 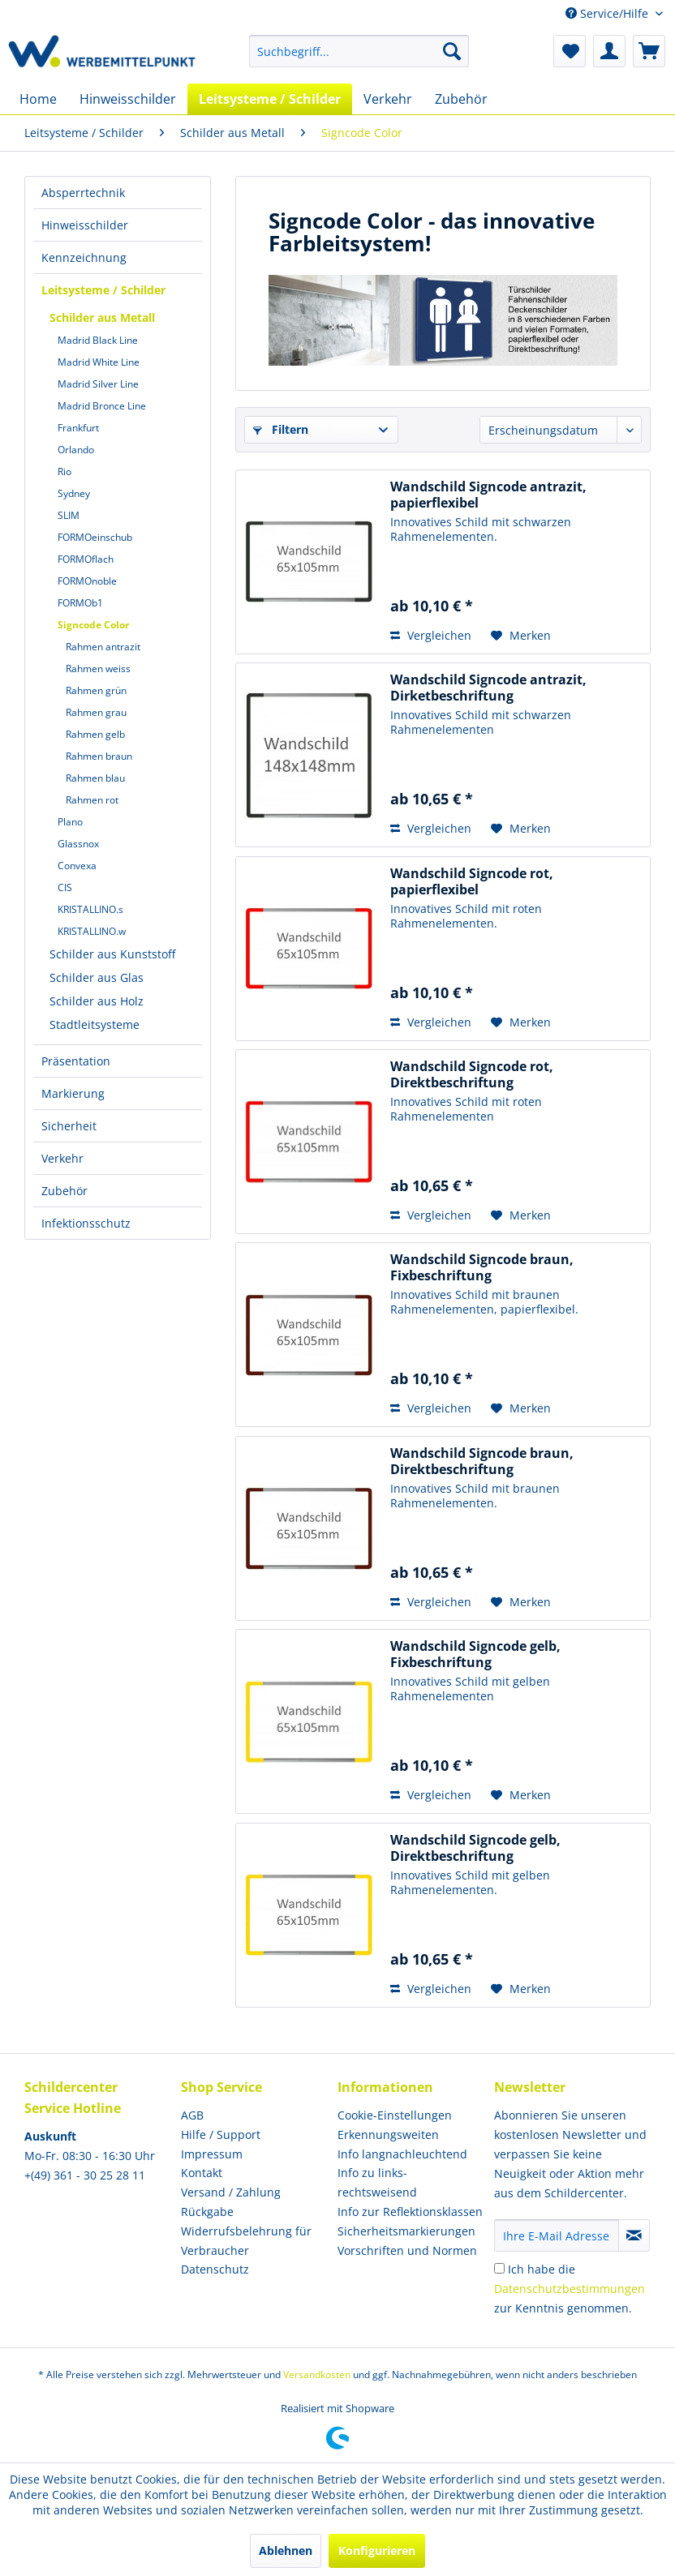 I want to click on Convexa, so click(x=77, y=865).